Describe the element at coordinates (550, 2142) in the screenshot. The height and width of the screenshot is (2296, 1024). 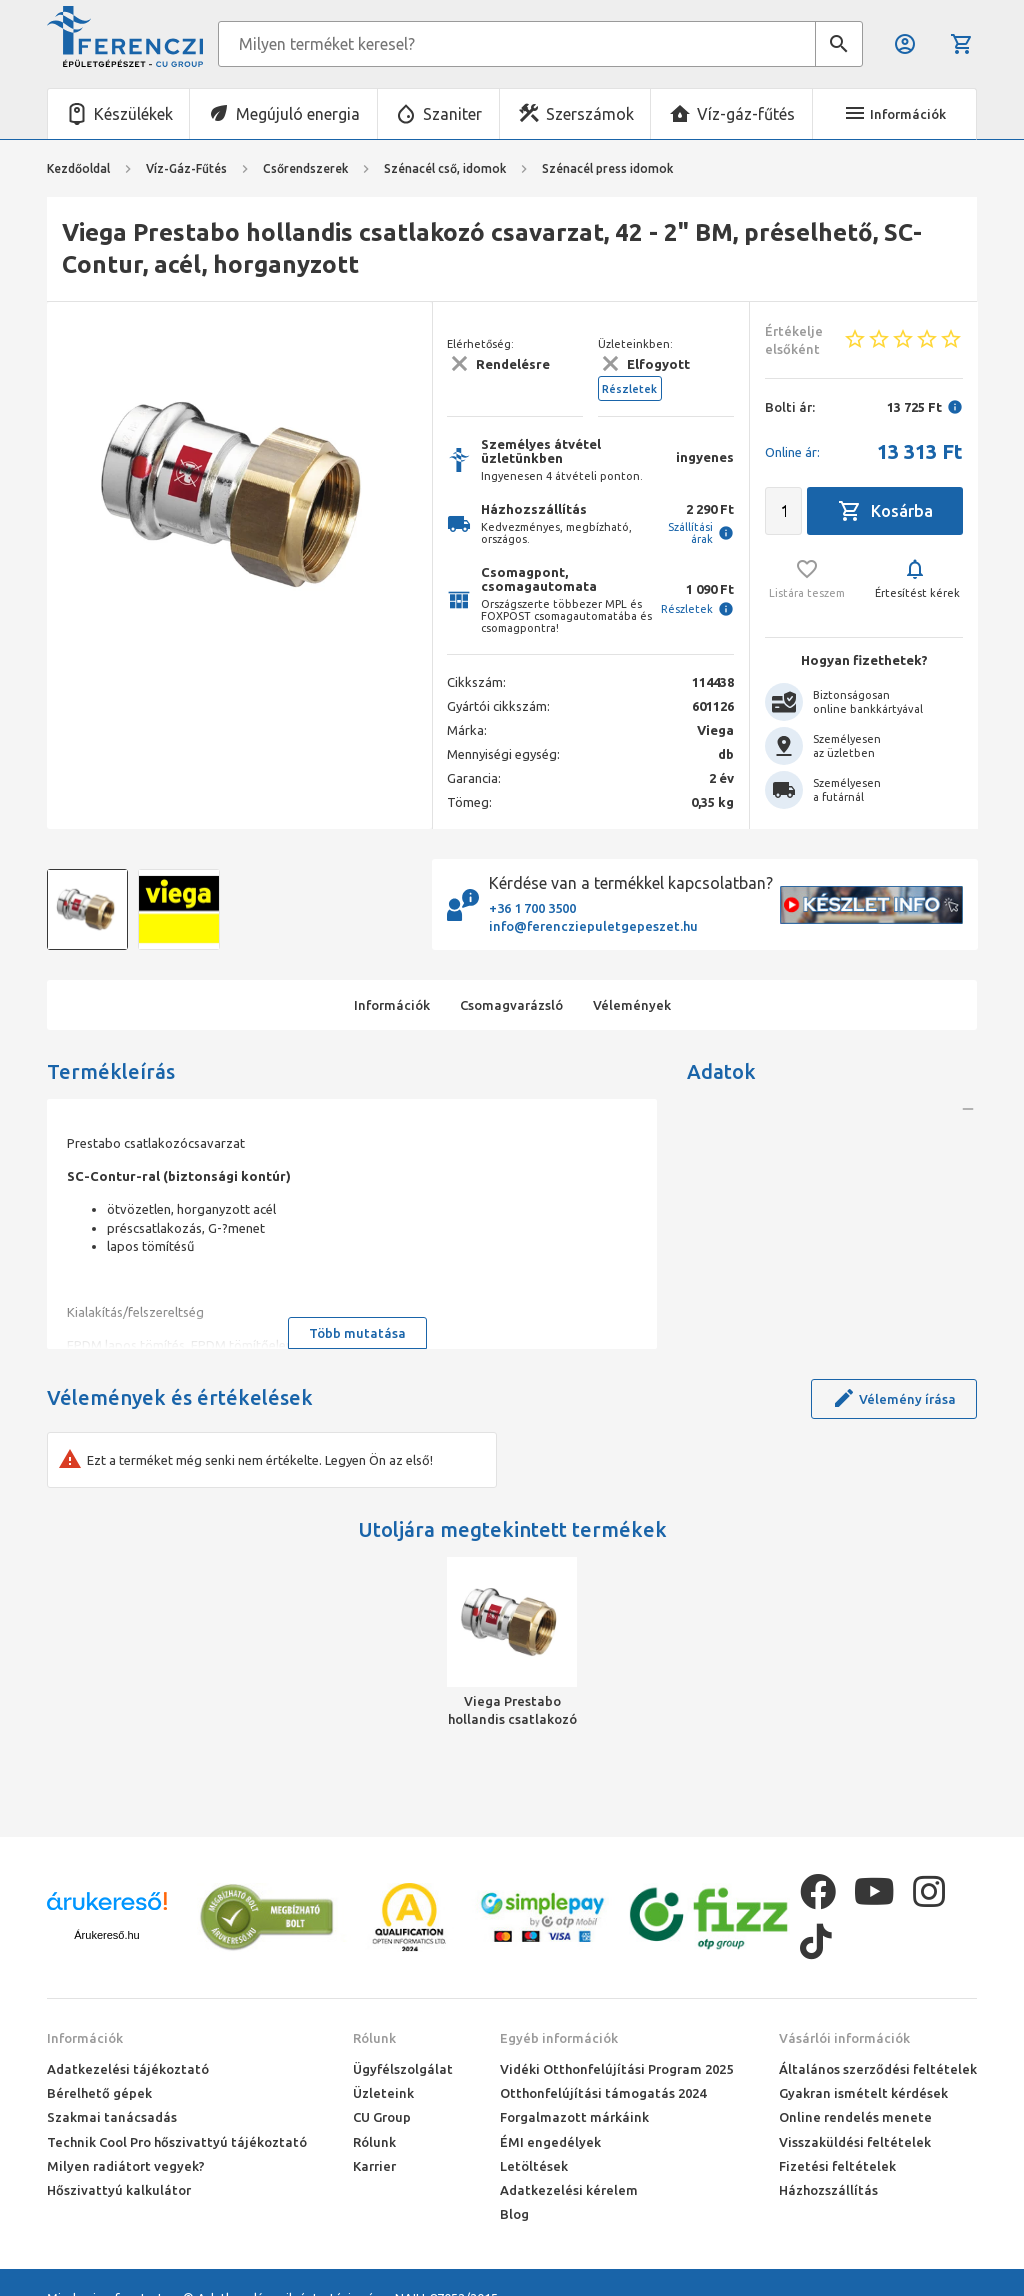
I see `ÉMI engedélyek` at that location.